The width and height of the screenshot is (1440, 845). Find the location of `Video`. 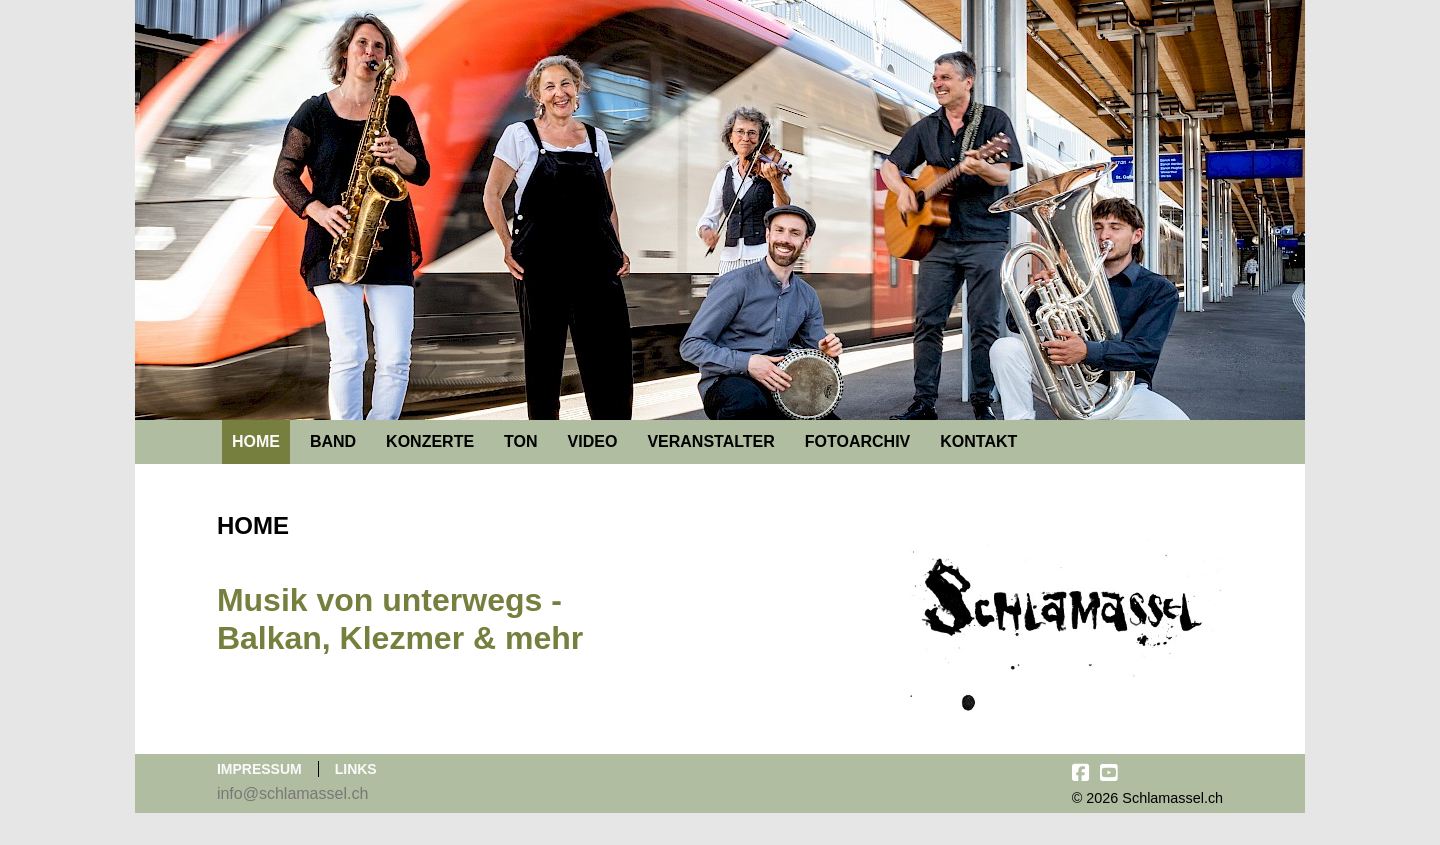

Video is located at coordinates (593, 441).